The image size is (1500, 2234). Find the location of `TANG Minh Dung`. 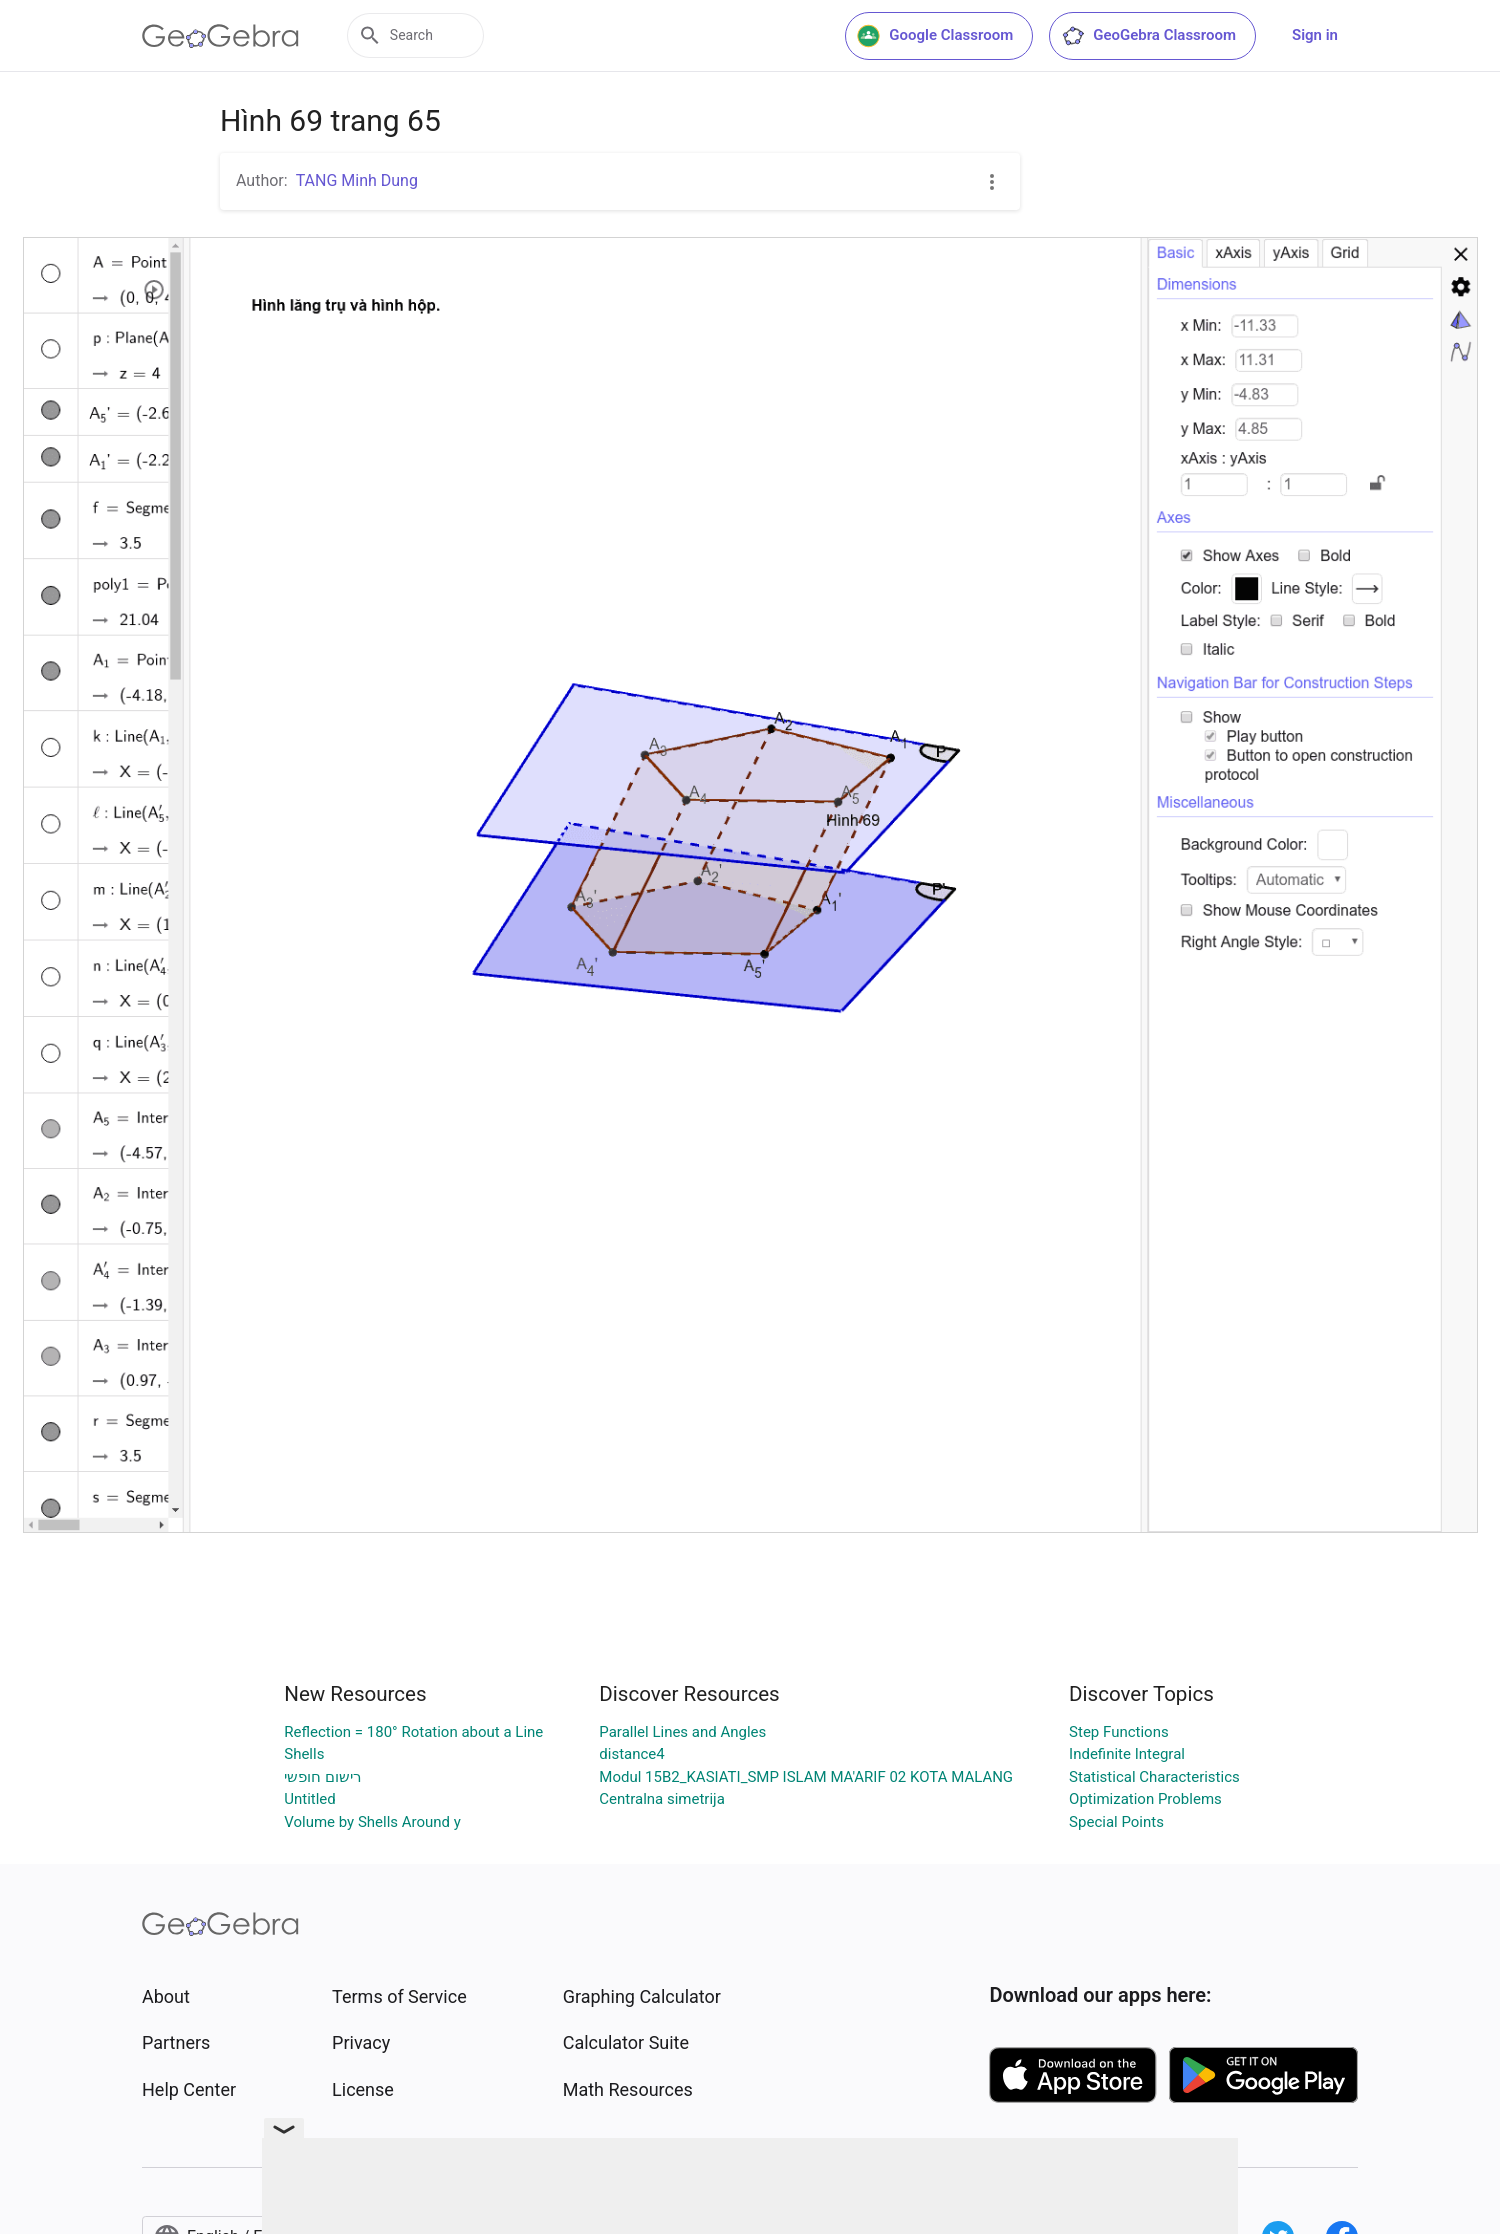

TANG Minh Dung is located at coordinates (357, 180).